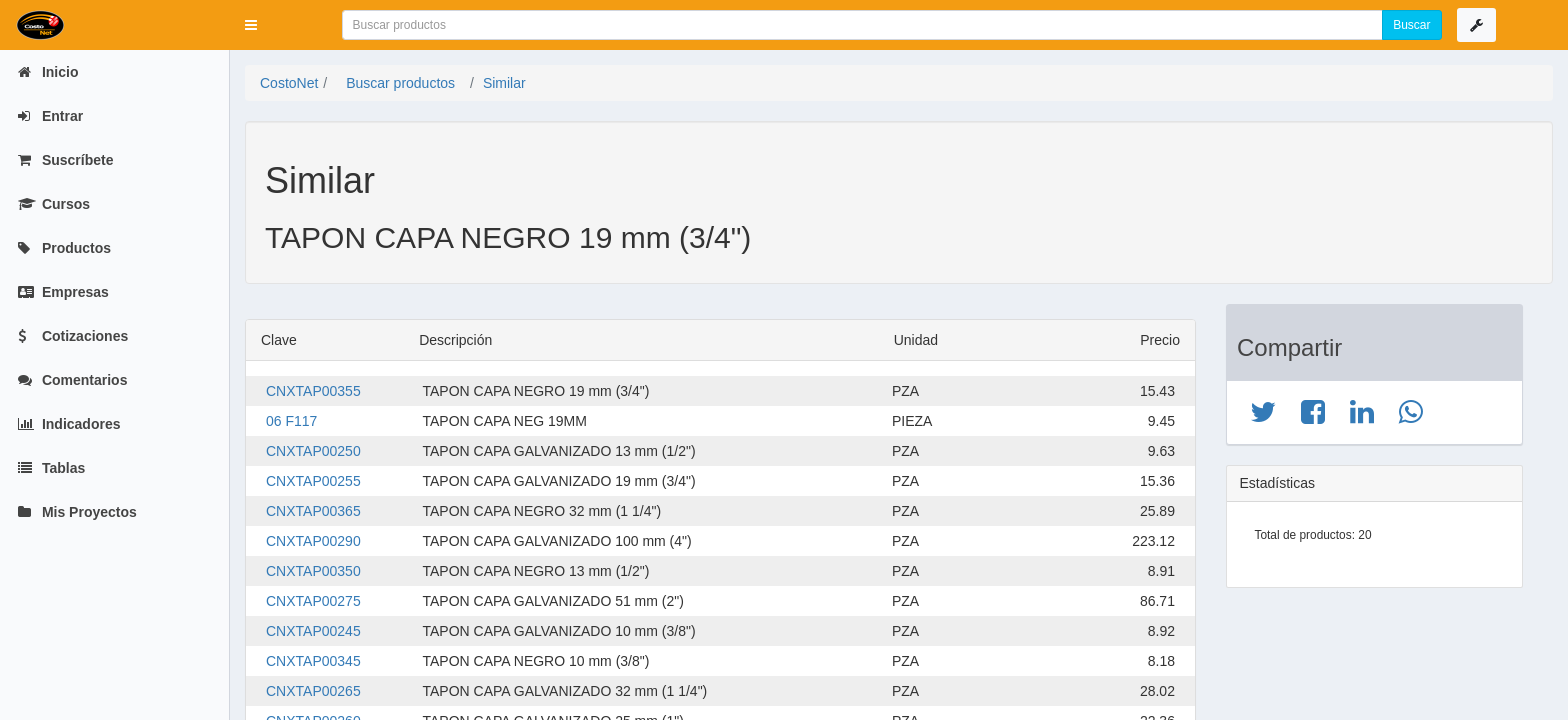 The width and height of the screenshot is (1568, 720). Describe the element at coordinates (313, 661) in the screenshot. I see `CNXTAP00345` at that location.